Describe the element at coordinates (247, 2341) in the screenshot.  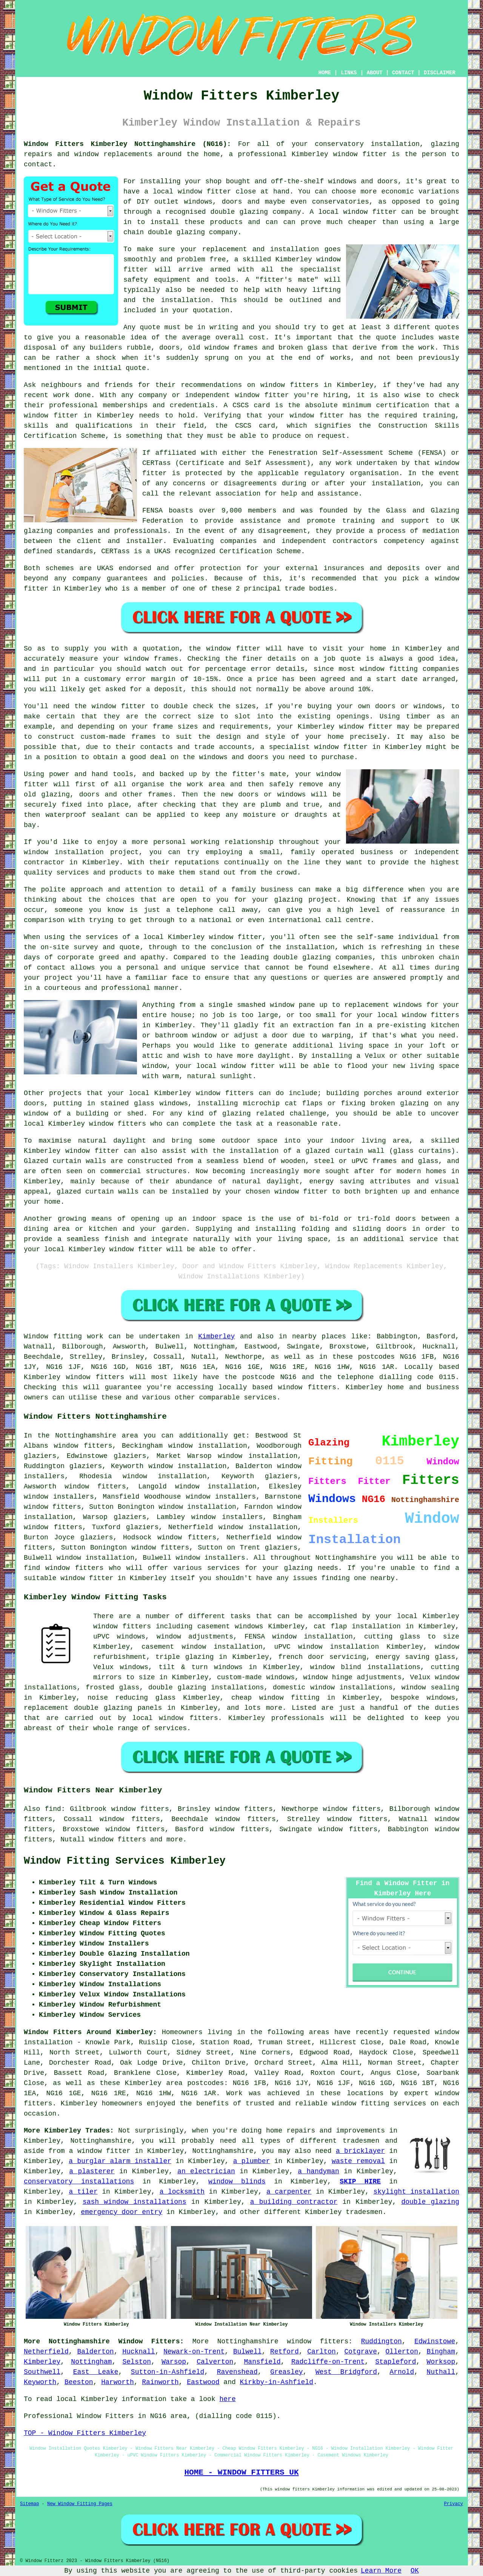
I see `Nottinghamshire` at that location.